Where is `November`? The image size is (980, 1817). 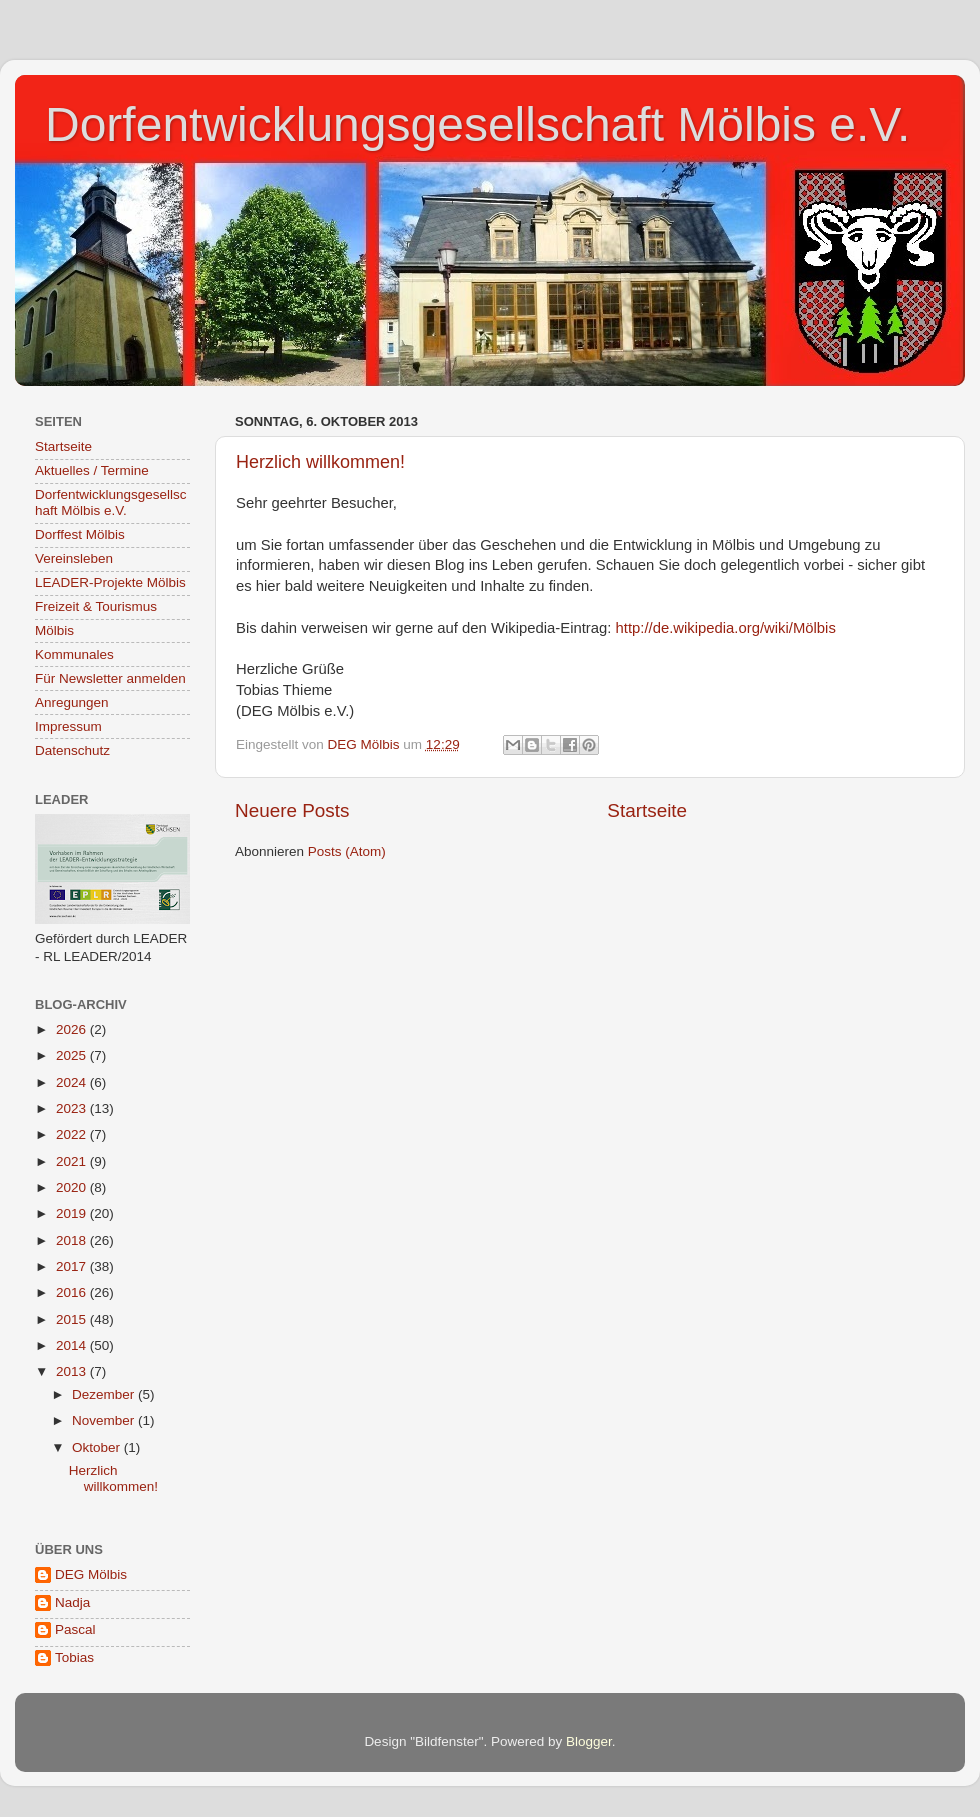 November is located at coordinates (105, 1420).